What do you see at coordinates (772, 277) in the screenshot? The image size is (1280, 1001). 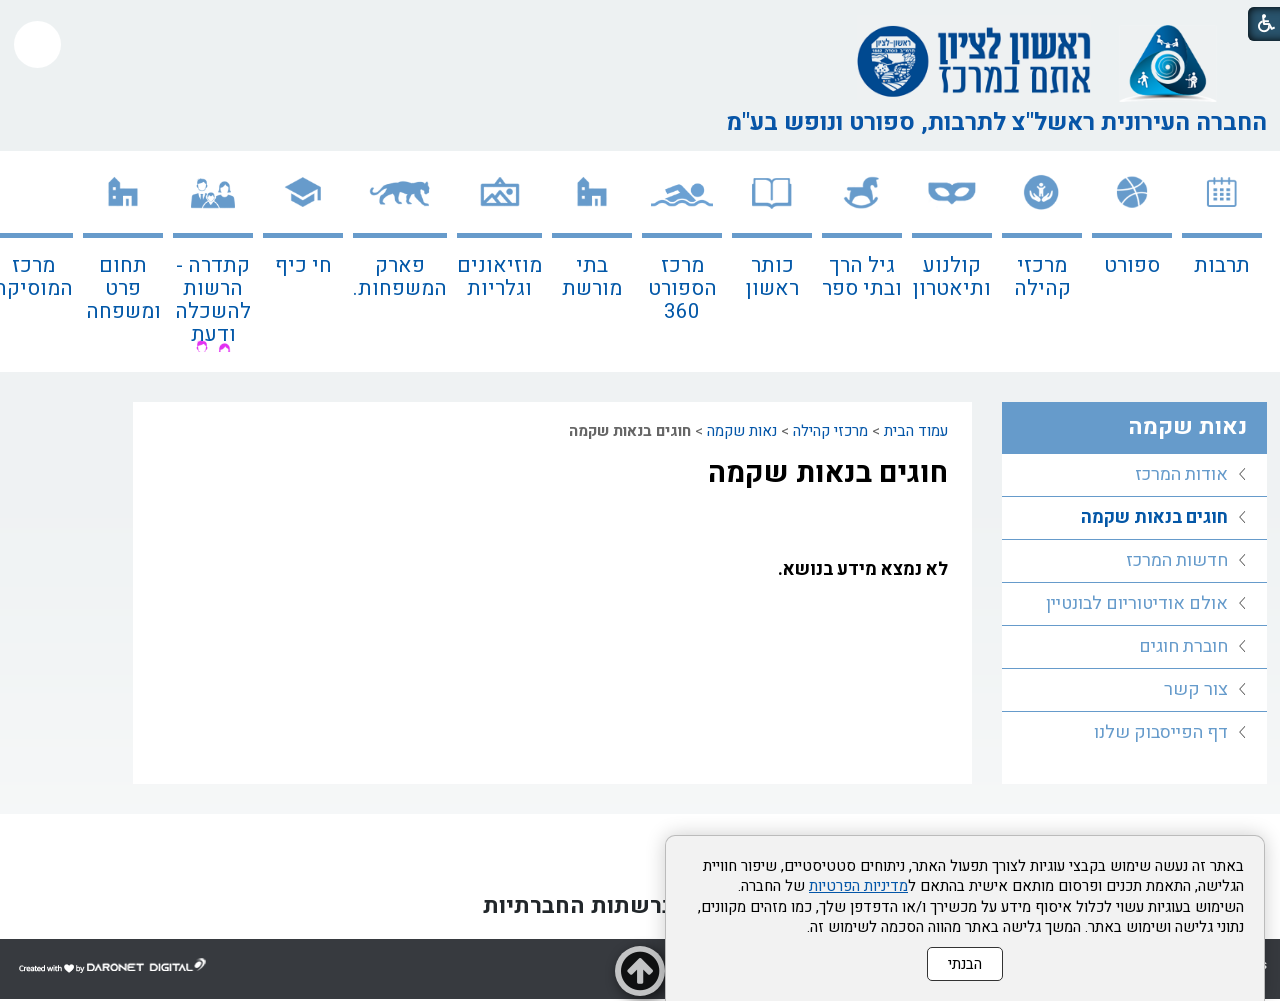 I see `כותר ראשון` at bounding box center [772, 277].